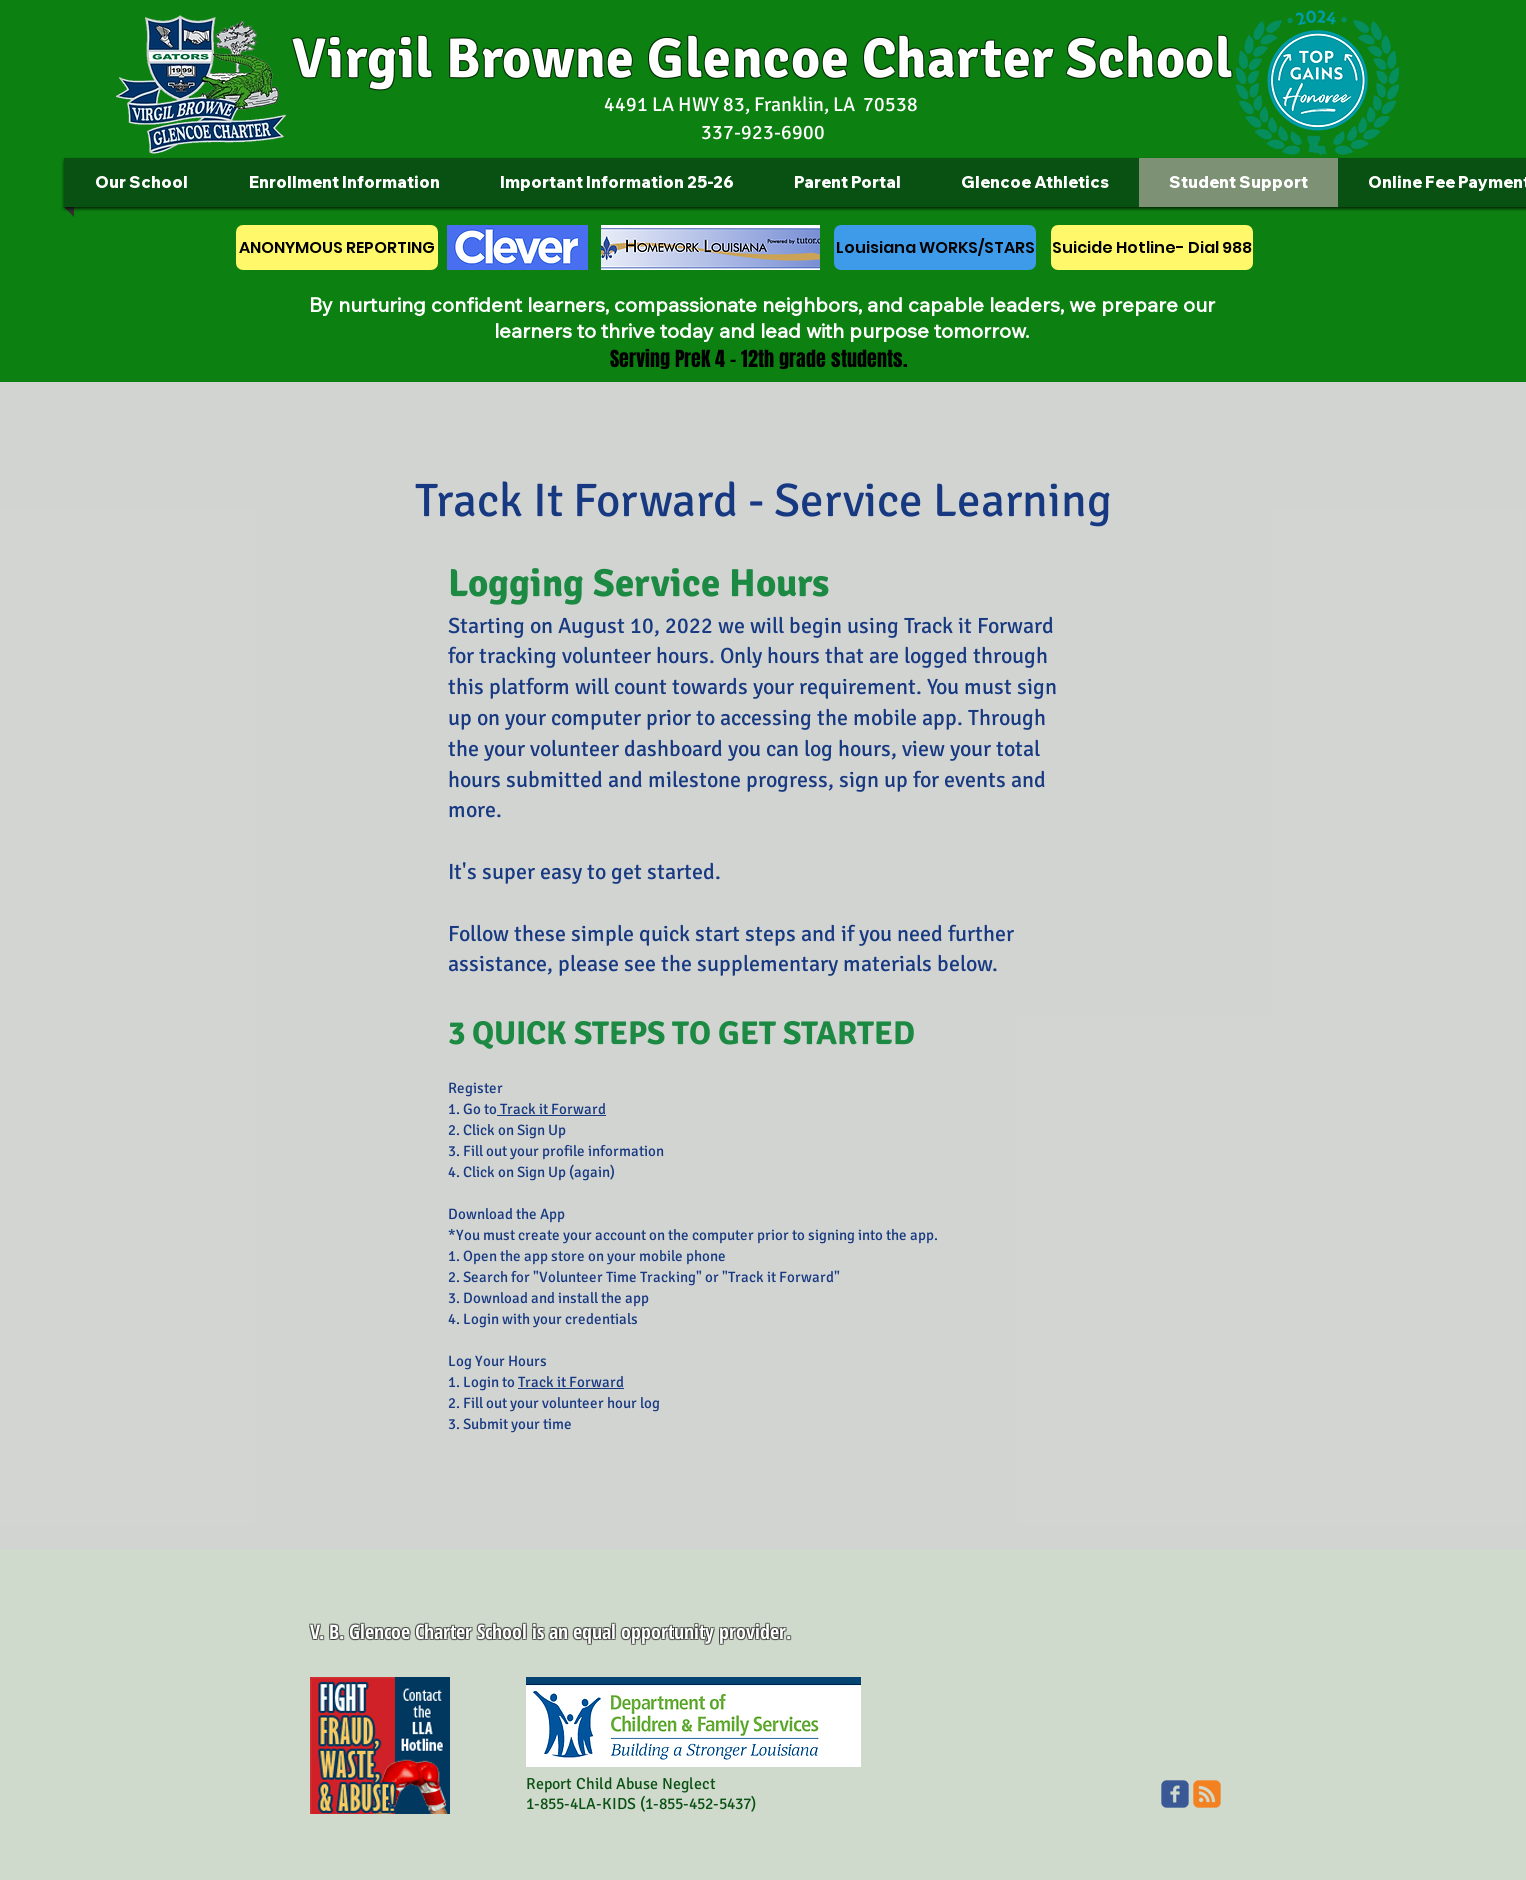 This screenshot has height=1880, width=1526. What do you see at coordinates (551, 1109) in the screenshot?
I see `Track it Forward` at bounding box center [551, 1109].